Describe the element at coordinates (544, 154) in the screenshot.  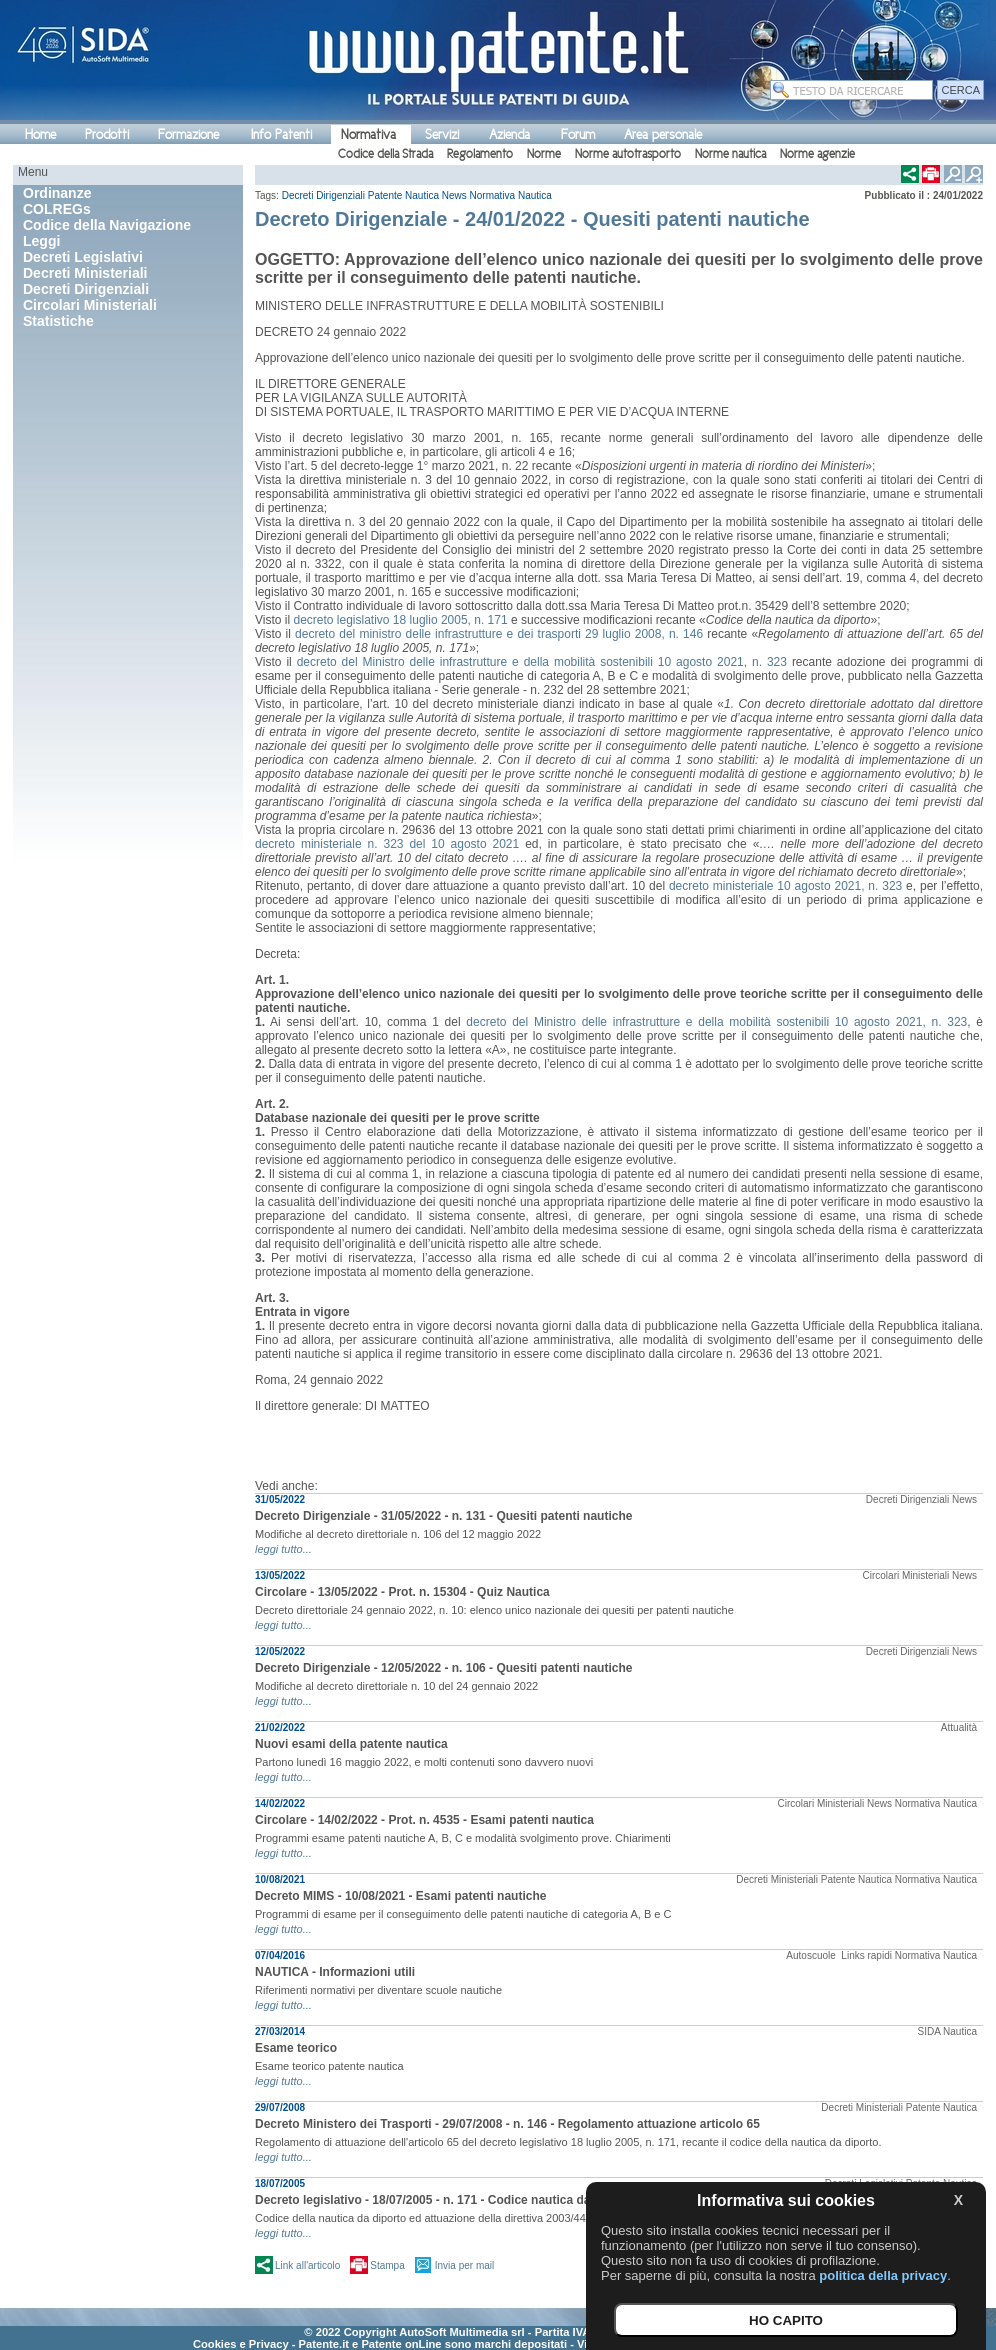
I see `Norme` at that location.